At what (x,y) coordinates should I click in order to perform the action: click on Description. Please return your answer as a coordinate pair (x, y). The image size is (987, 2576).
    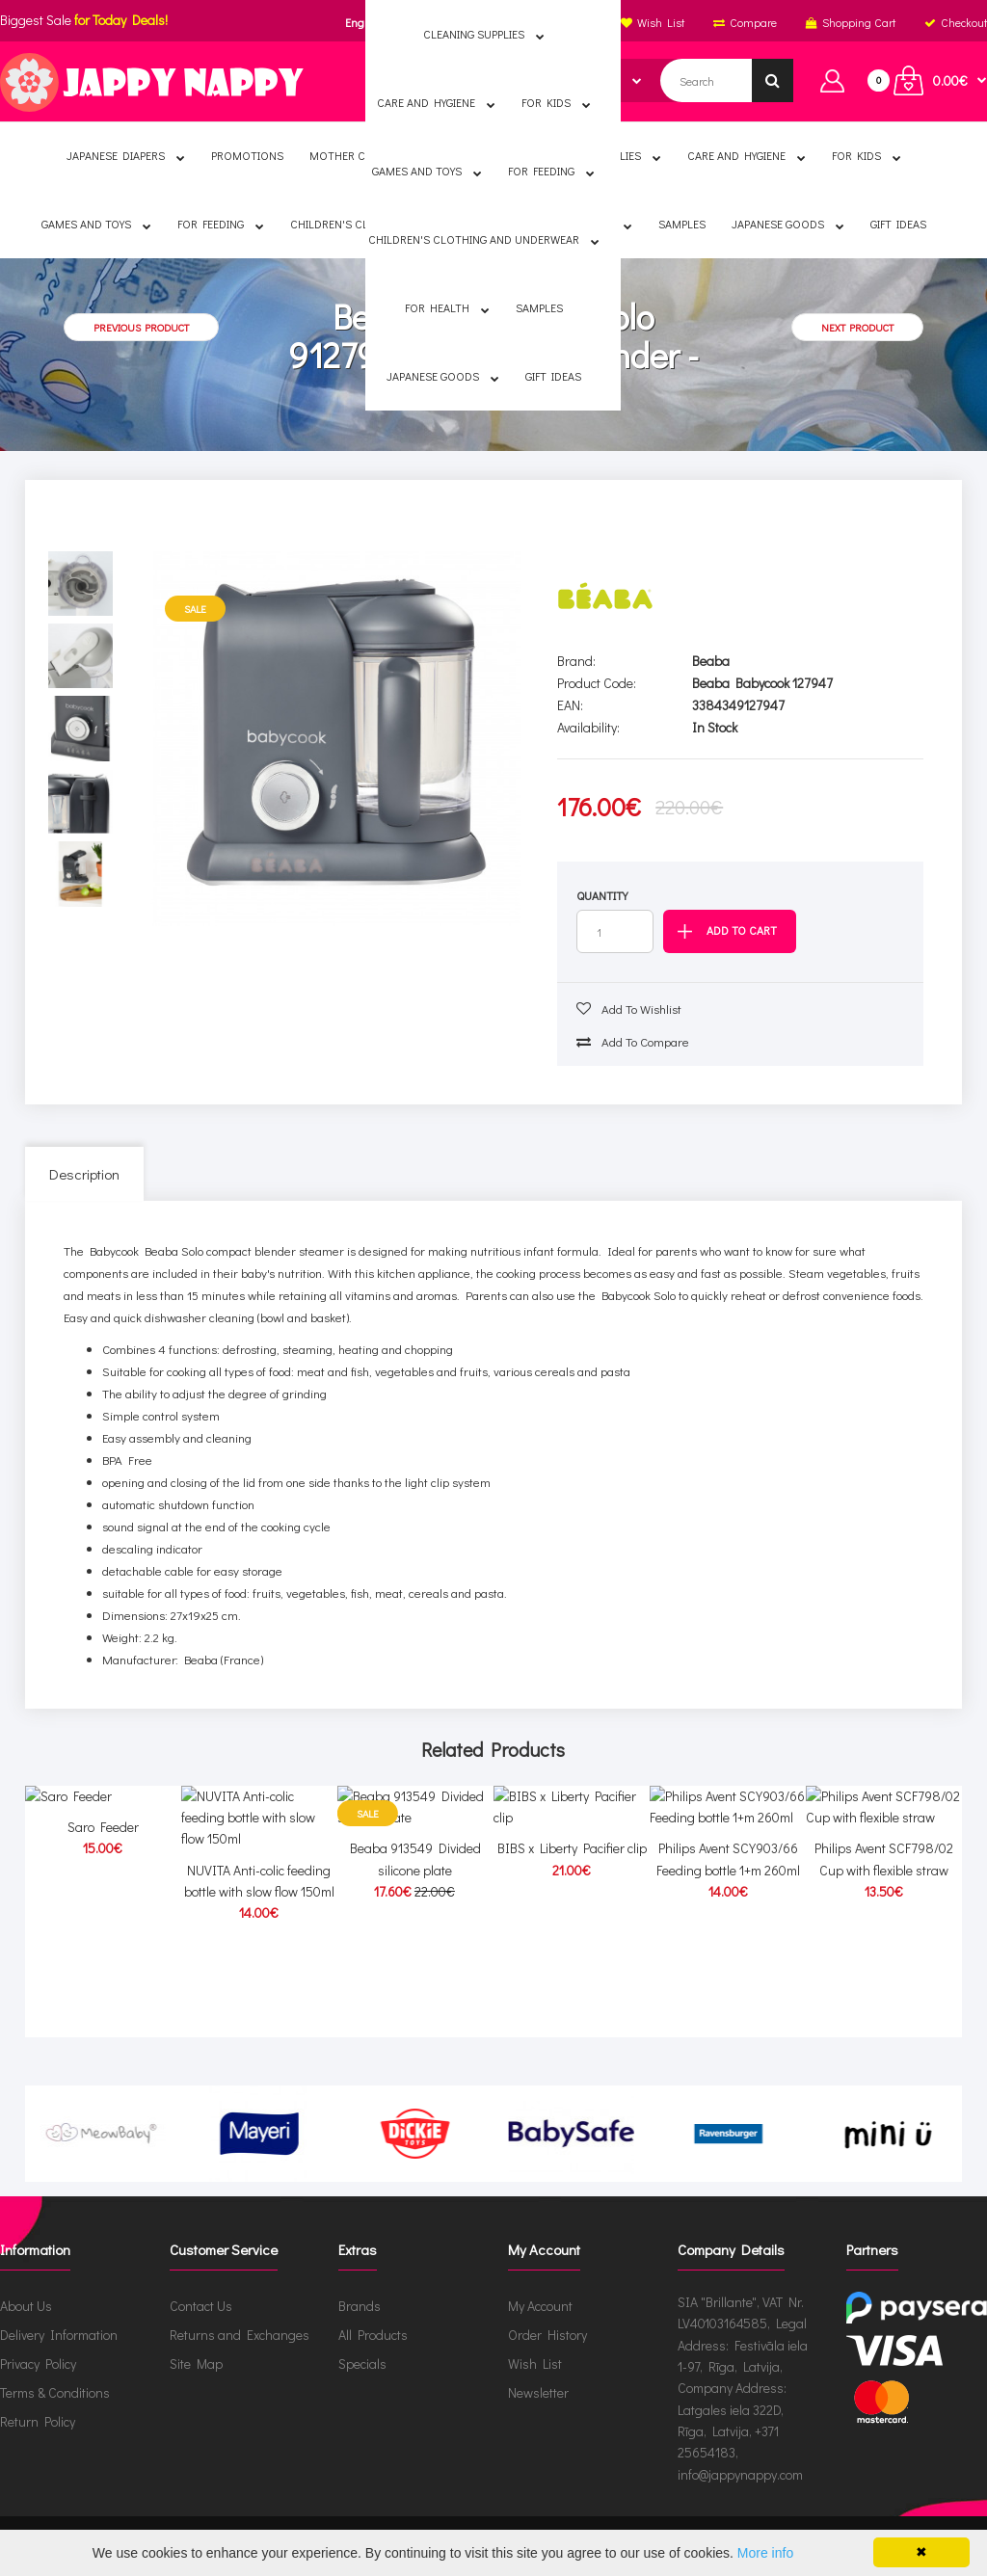
    Looking at the image, I should click on (84, 1173).